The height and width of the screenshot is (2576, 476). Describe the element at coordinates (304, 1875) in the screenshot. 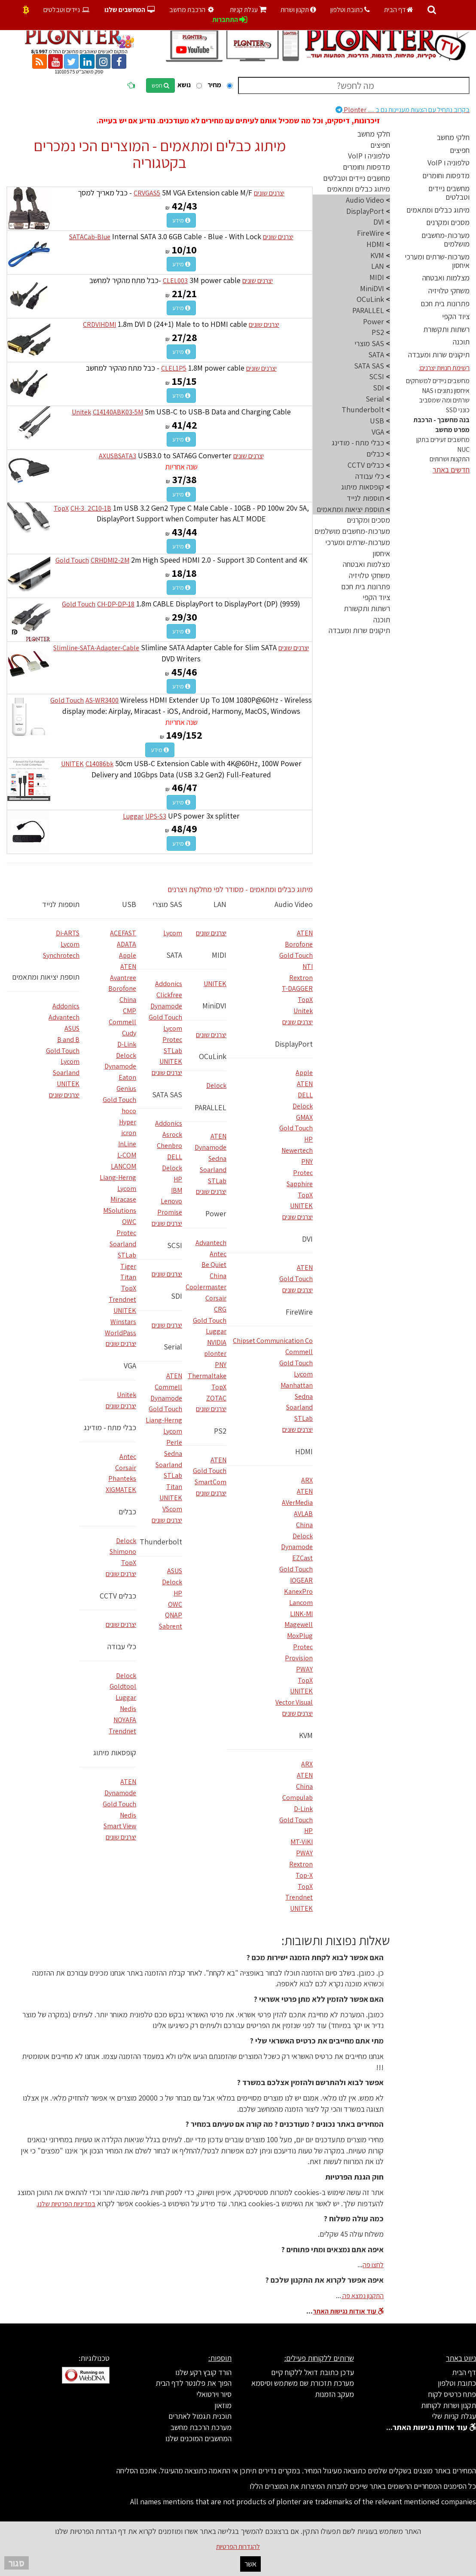

I see `Top-X` at that location.